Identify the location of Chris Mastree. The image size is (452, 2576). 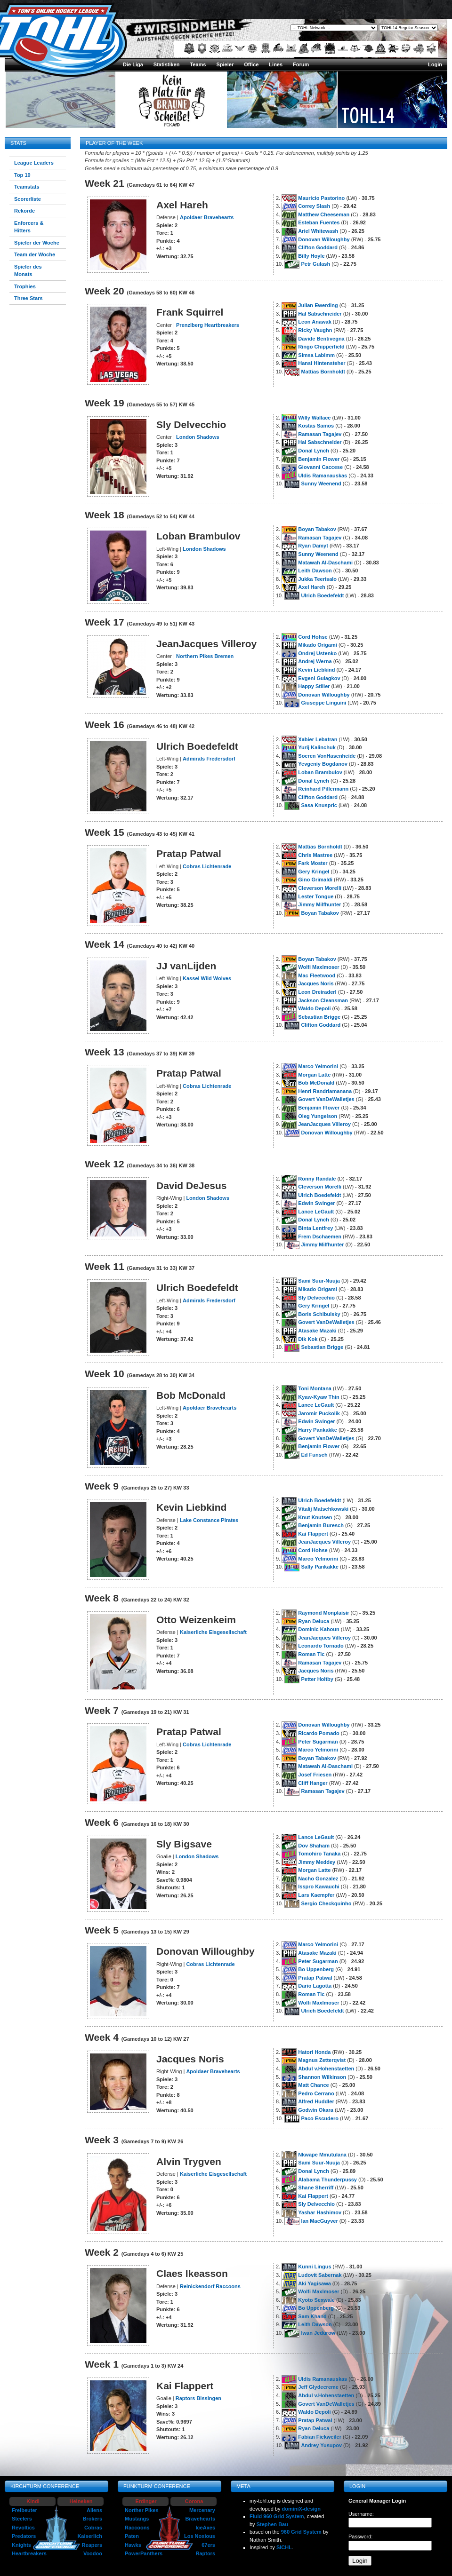
(315, 855).